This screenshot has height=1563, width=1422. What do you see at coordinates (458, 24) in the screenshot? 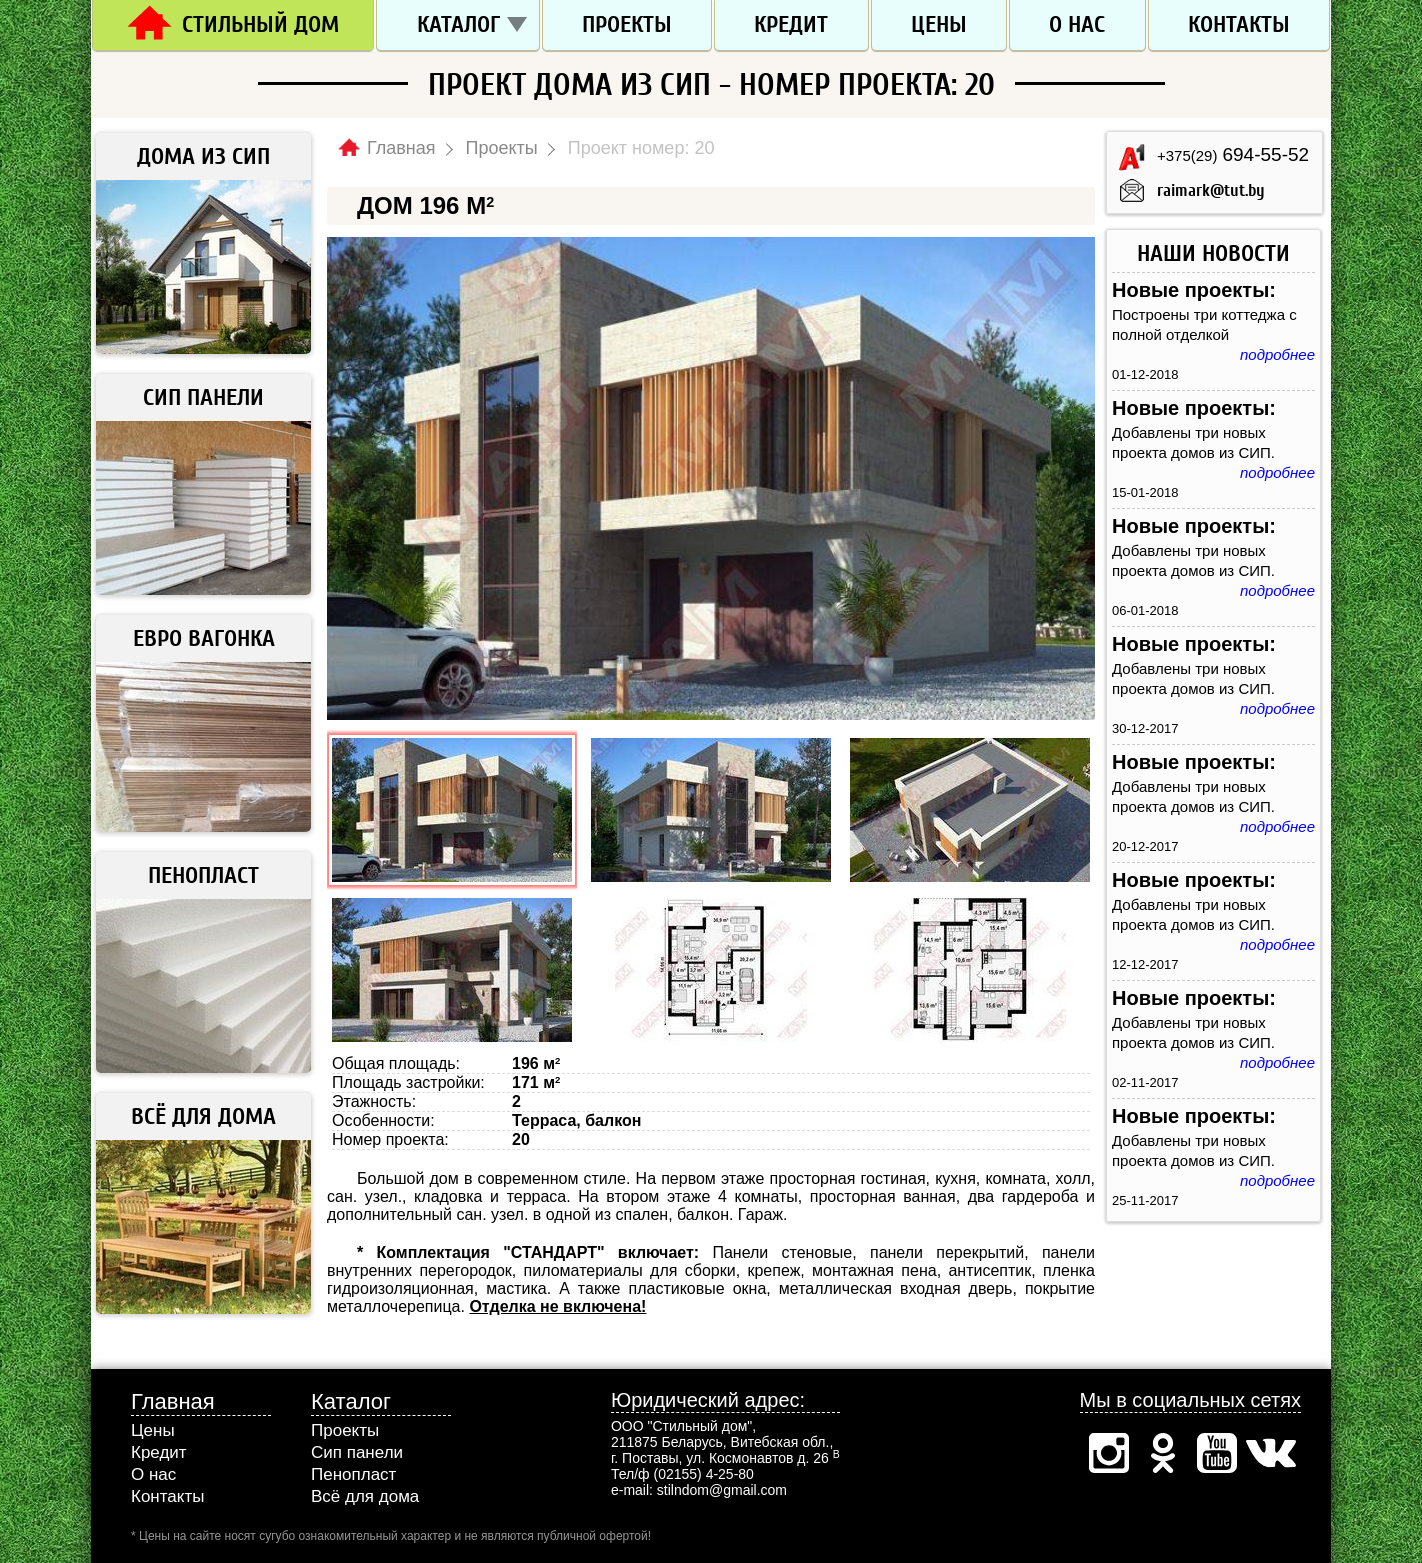
I see `Каталог` at bounding box center [458, 24].